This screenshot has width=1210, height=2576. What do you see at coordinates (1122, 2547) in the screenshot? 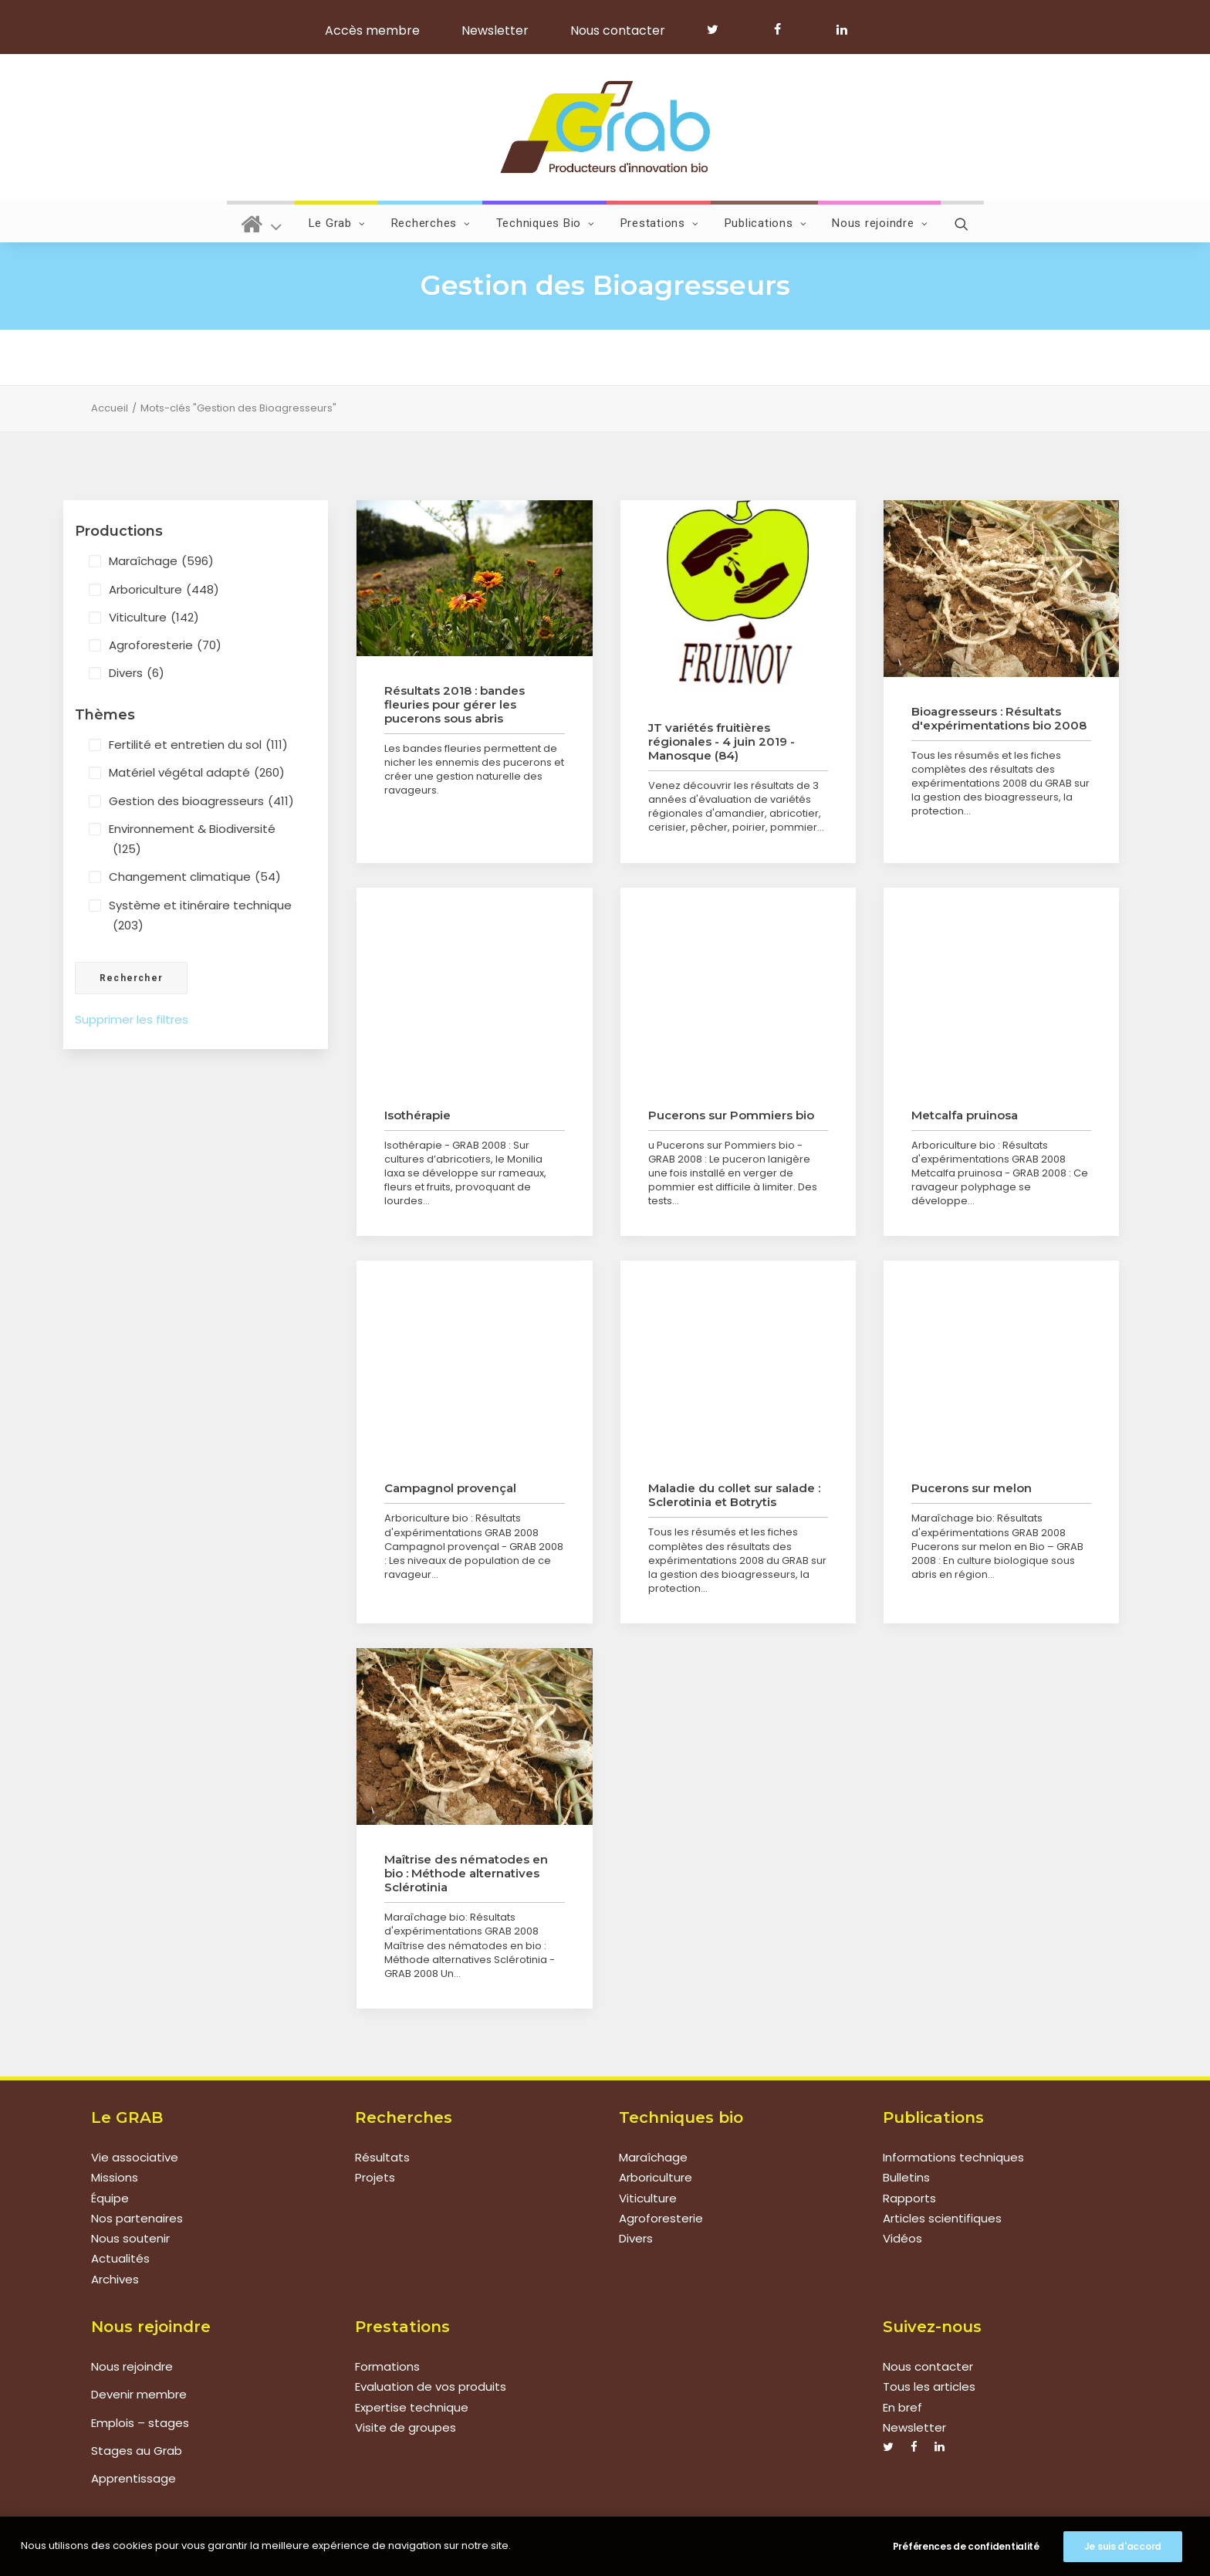
I see `Je suis d'accord` at bounding box center [1122, 2547].